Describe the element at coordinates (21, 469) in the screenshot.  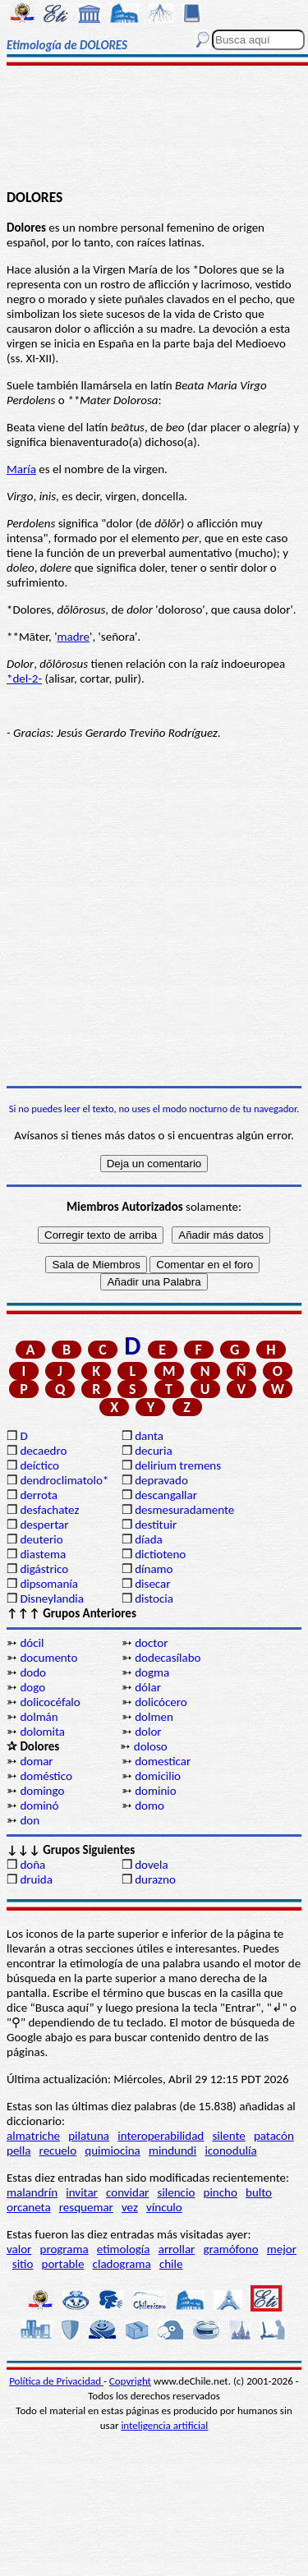
I see `María` at that location.